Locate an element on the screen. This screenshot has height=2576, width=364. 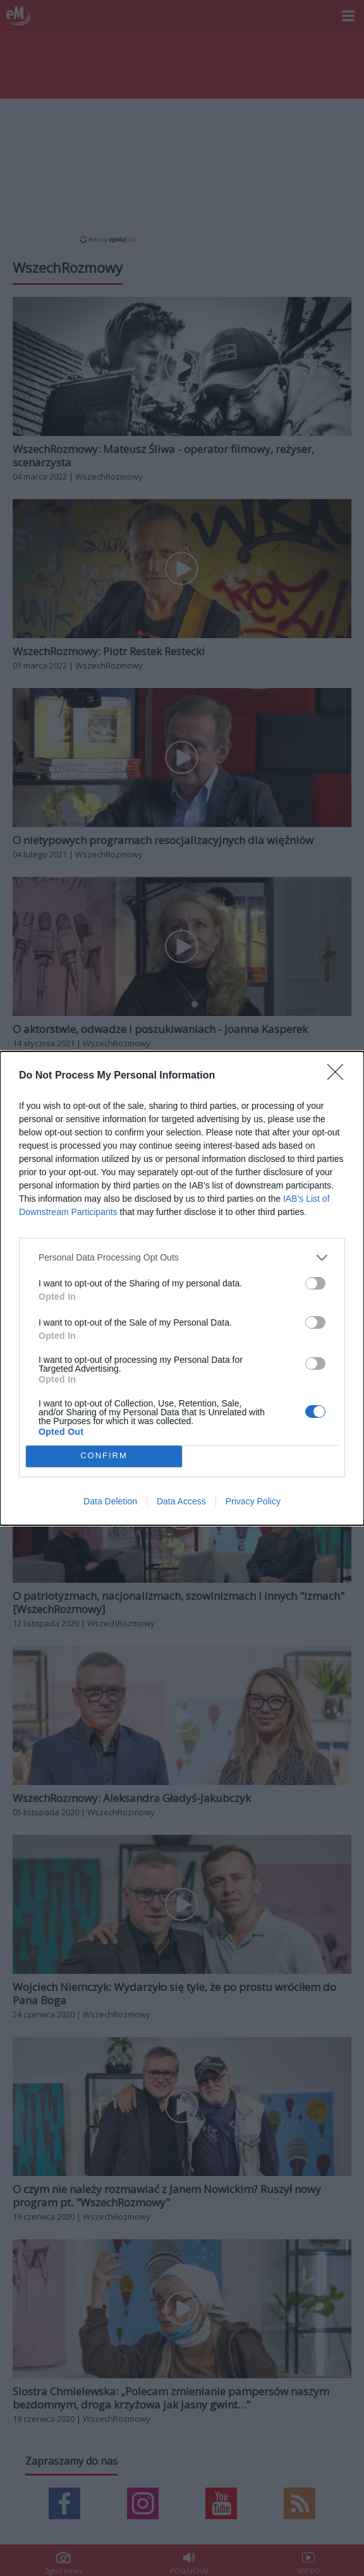
Data Access is located at coordinates (181, 1501).